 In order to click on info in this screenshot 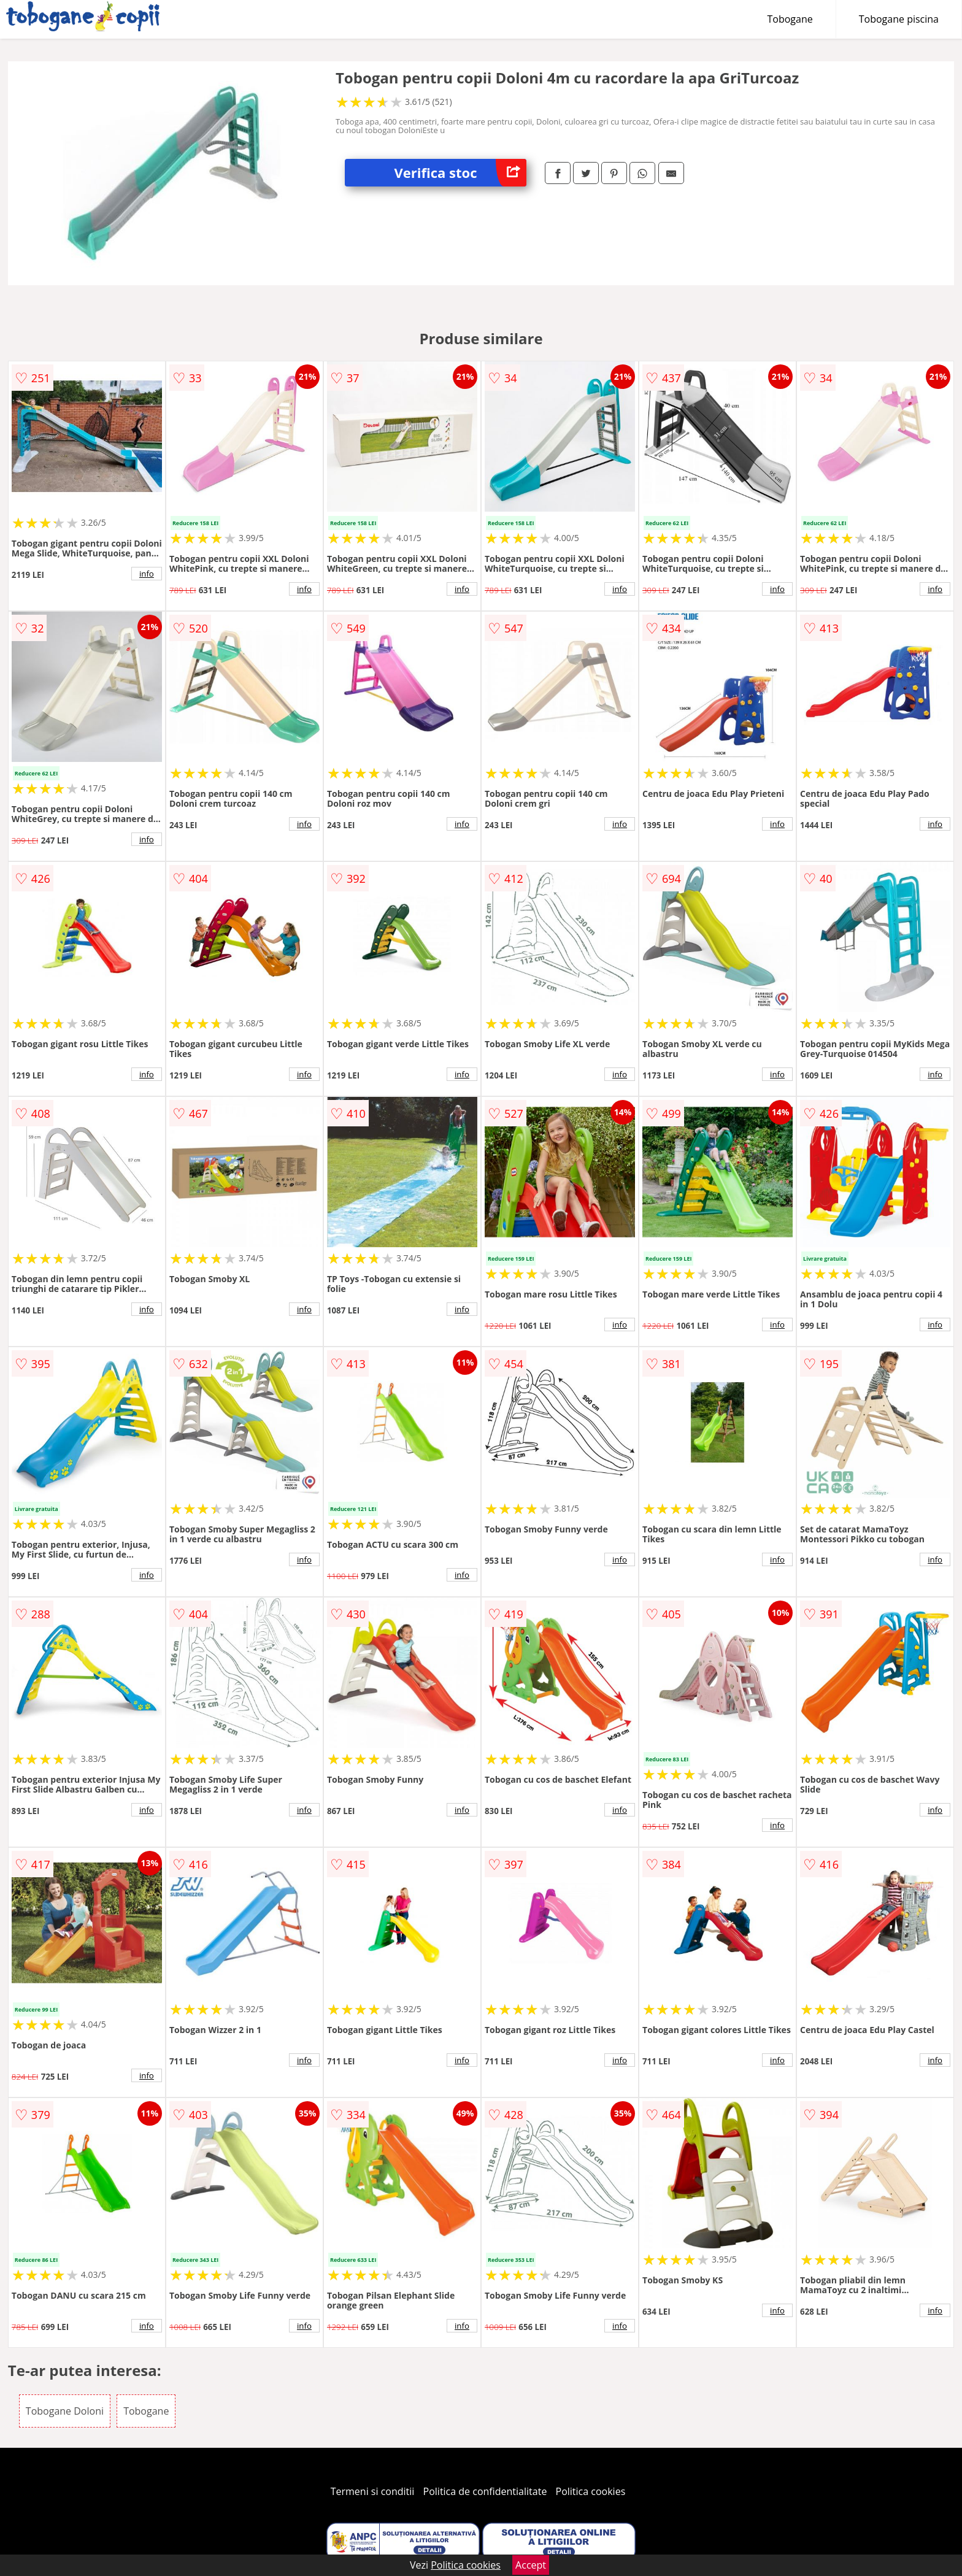, I will do `click(146, 573)`.